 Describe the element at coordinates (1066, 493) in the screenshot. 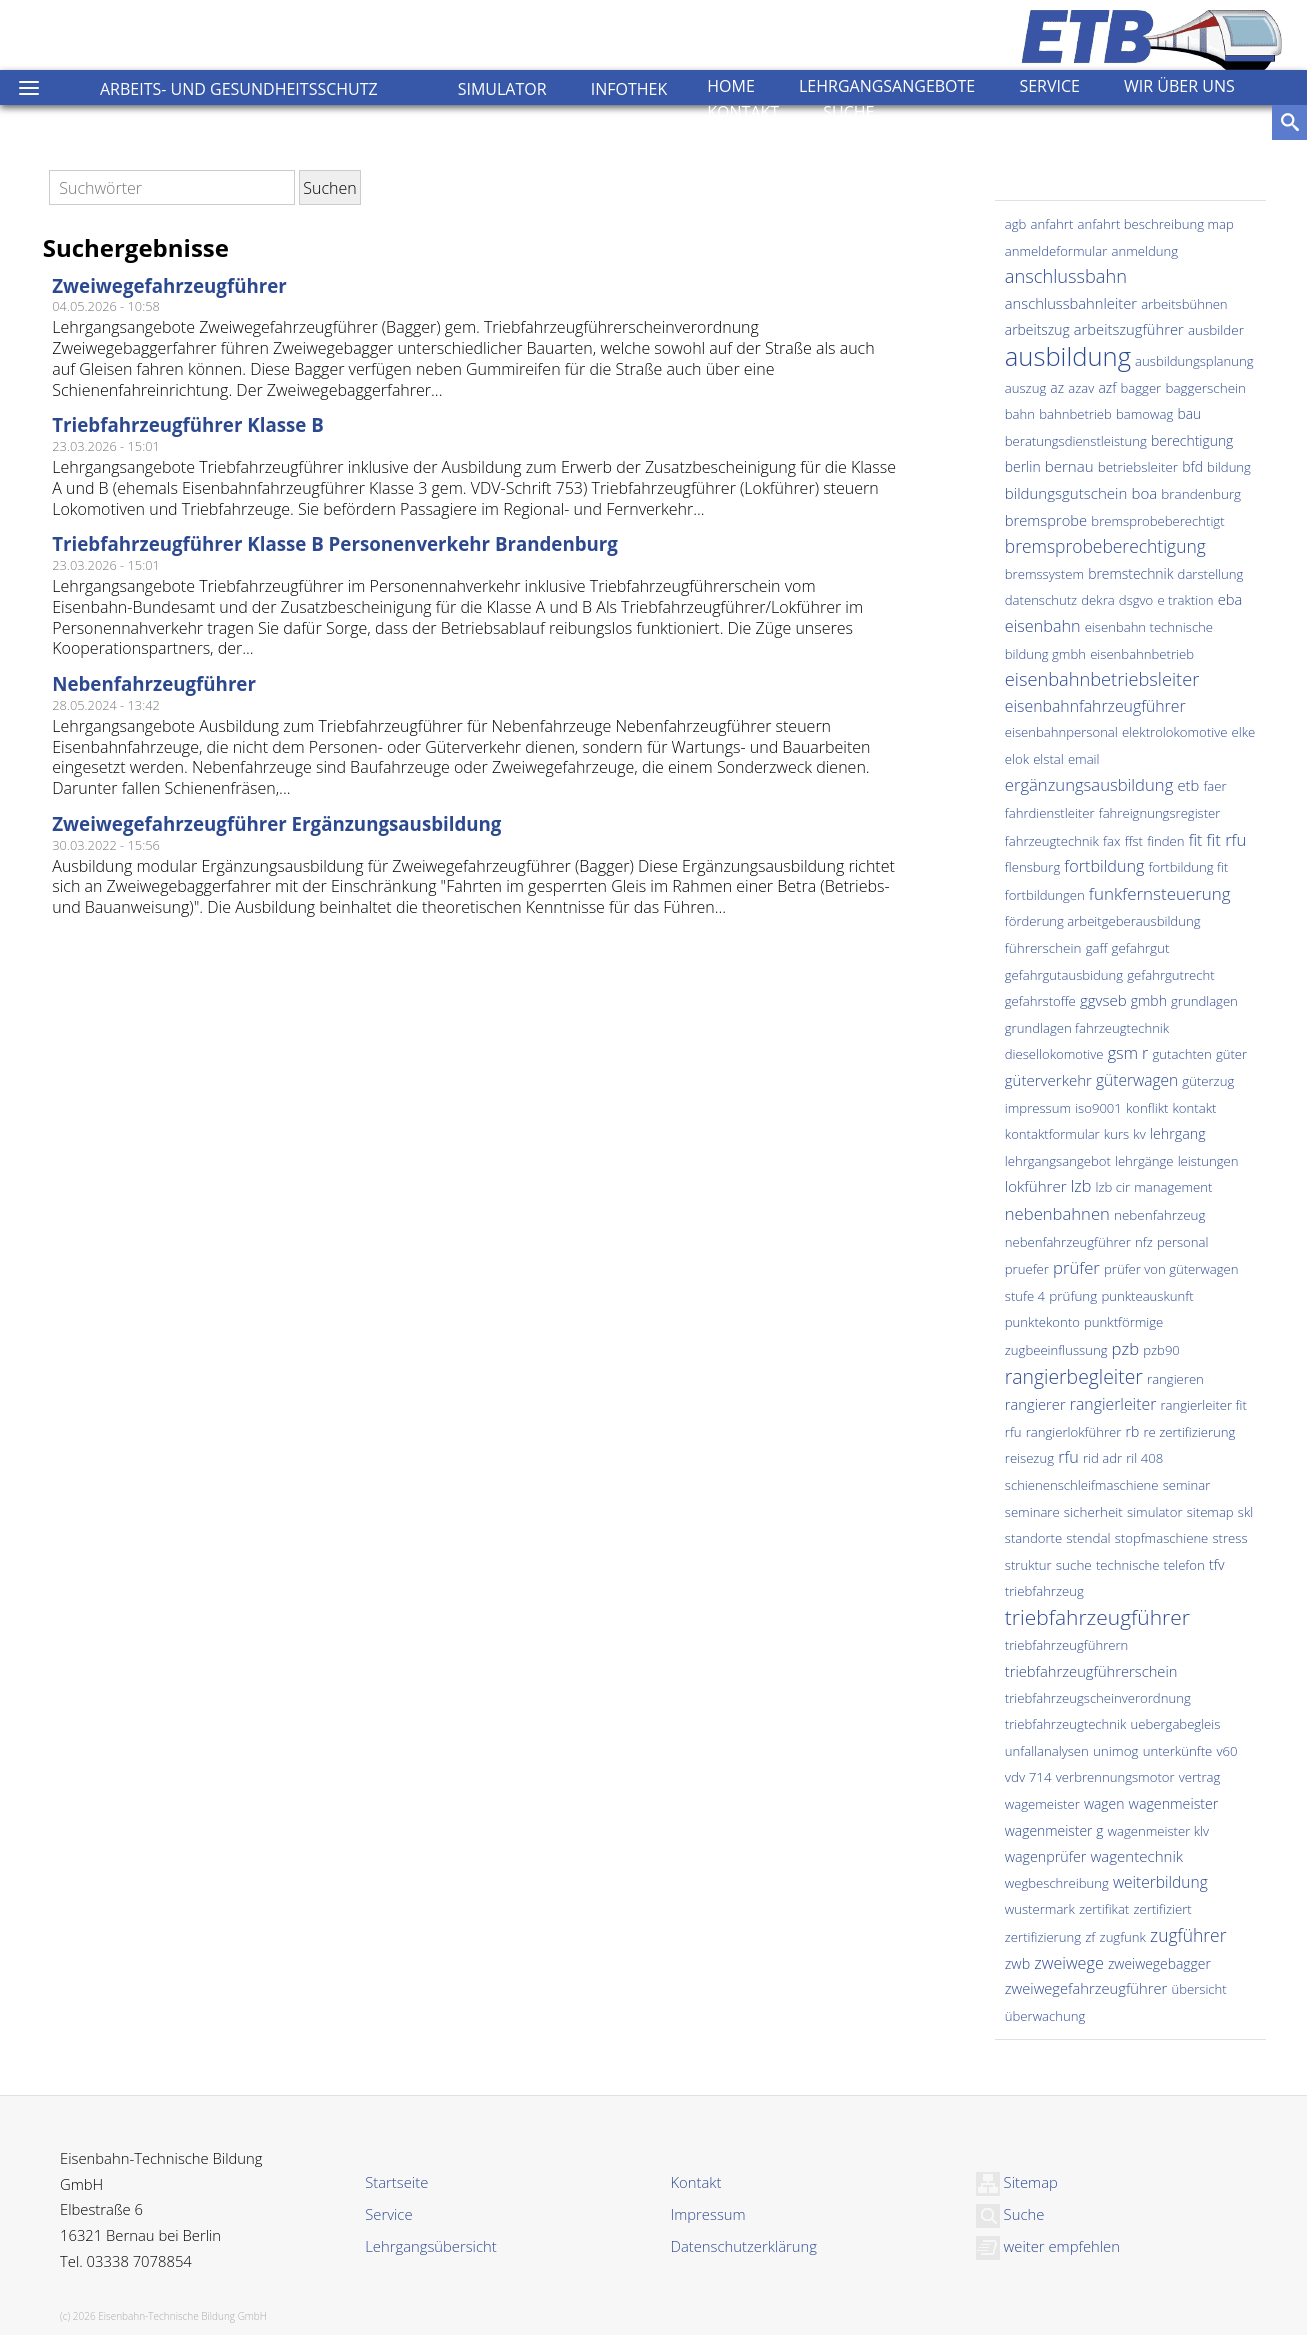

I see `bildungsgutschein` at that location.